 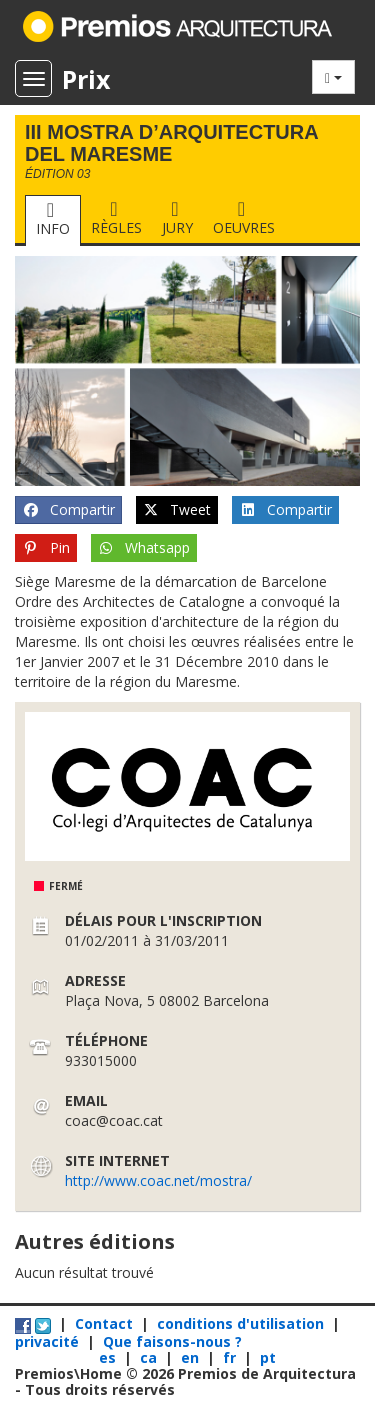 What do you see at coordinates (268, 1357) in the screenshot?
I see `pt` at bounding box center [268, 1357].